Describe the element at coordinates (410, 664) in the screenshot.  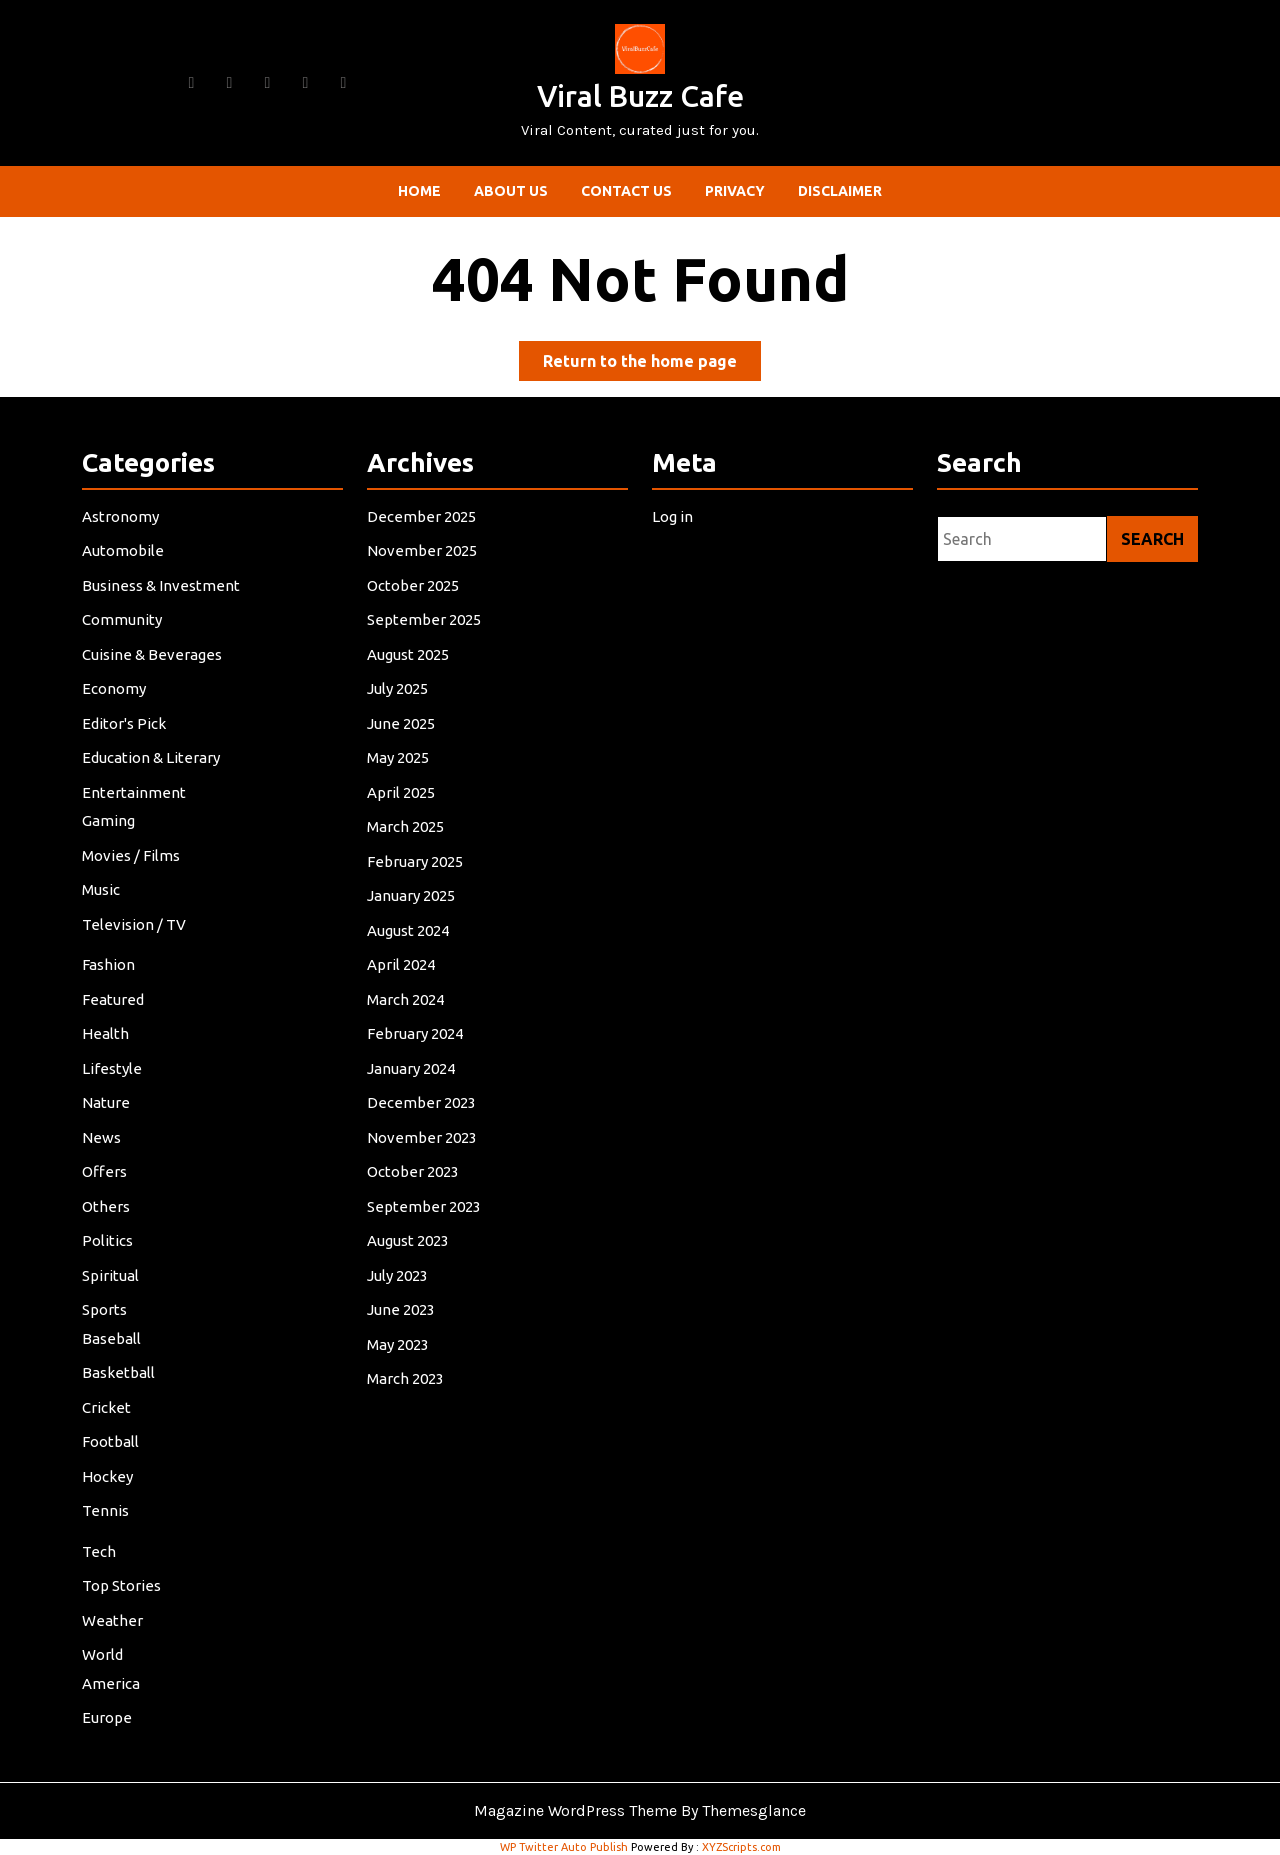
I see `August 2025` at that location.